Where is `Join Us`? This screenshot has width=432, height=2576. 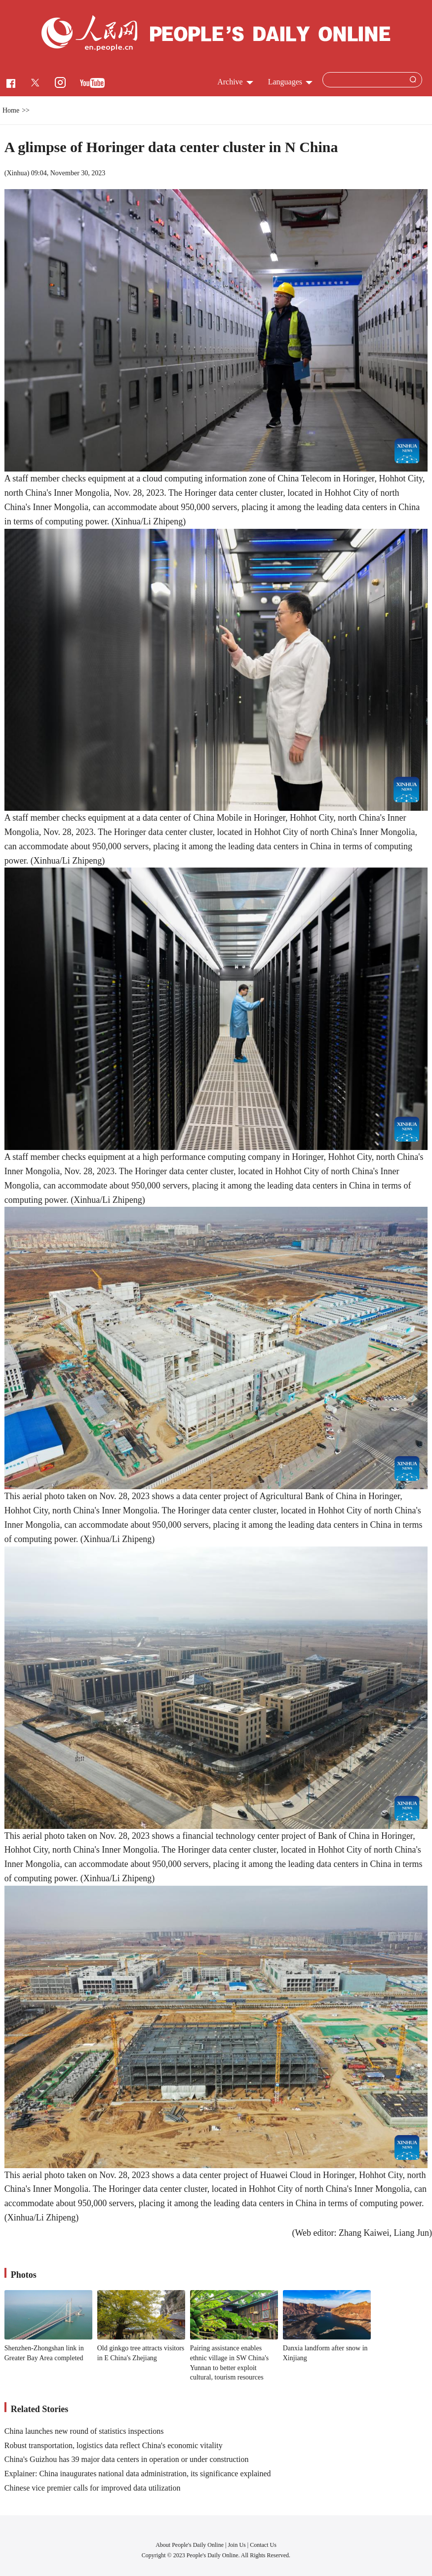 Join Us is located at coordinates (237, 2544).